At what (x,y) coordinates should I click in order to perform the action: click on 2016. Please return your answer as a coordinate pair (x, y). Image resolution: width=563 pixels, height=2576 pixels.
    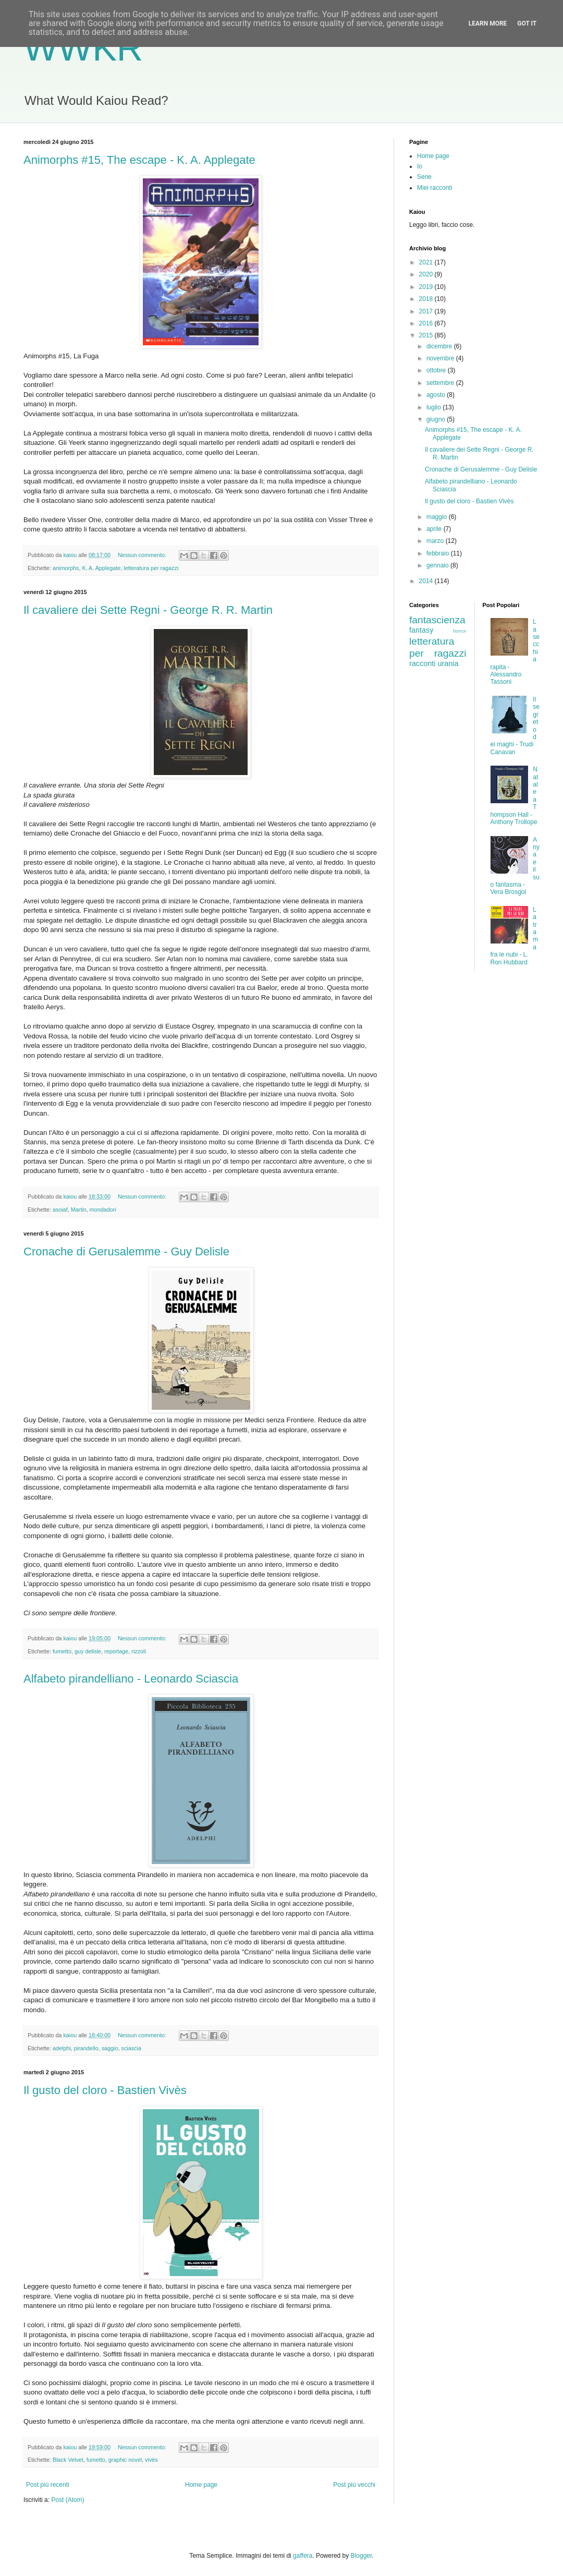
    Looking at the image, I should click on (427, 323).